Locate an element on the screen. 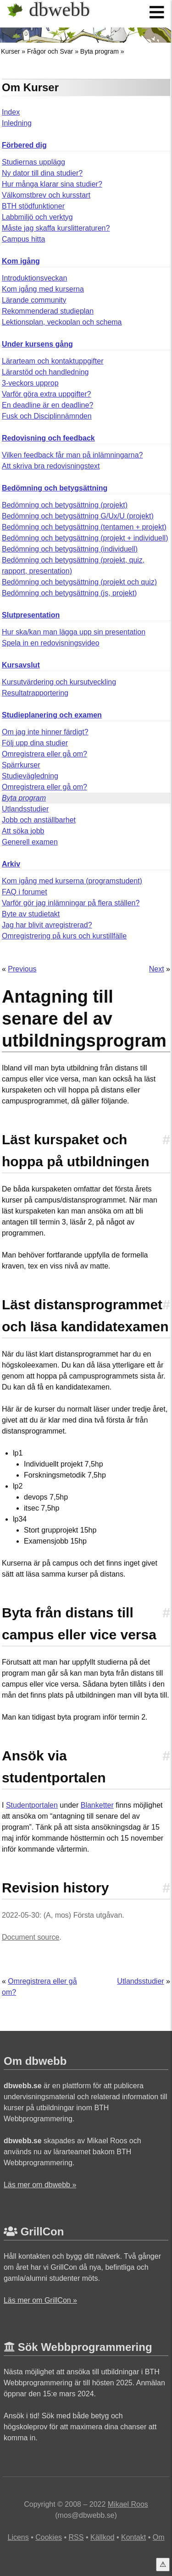 The image size is (172, 2576). Bedömning och betygsättning (projekt + individuell) is located at coordinates (85, 538).